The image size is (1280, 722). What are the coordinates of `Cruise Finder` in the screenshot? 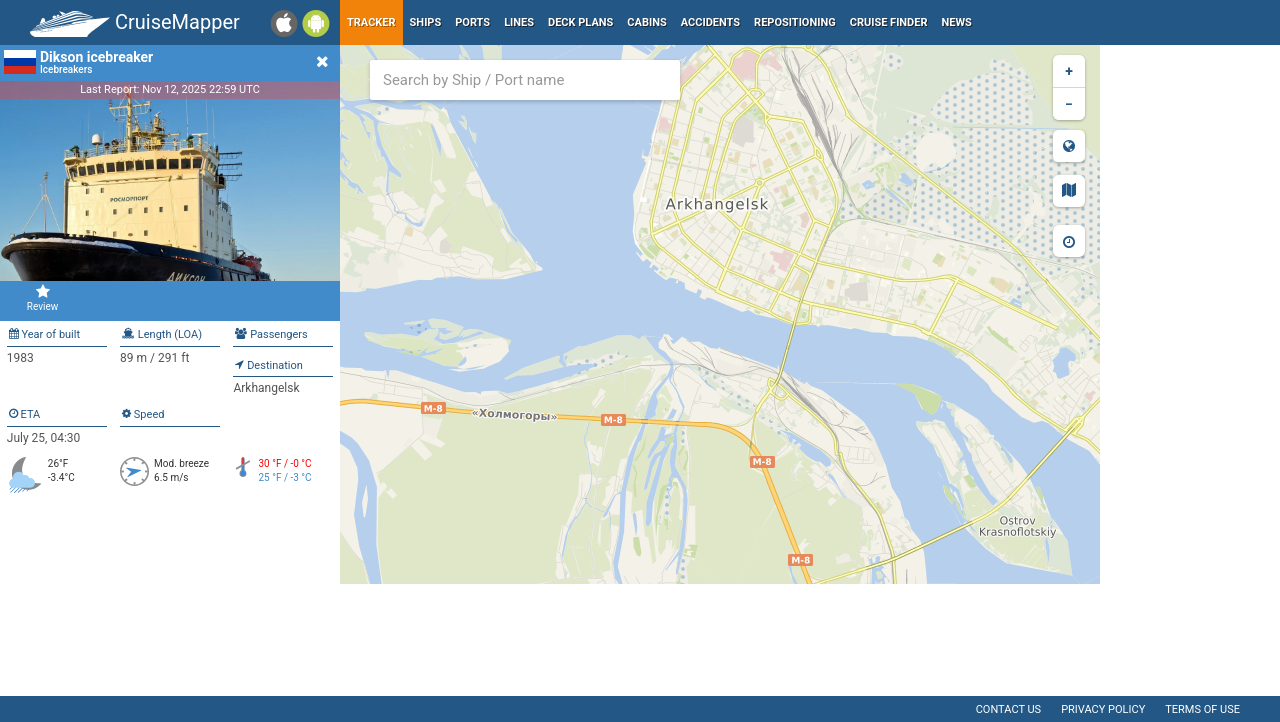 It's located at (889, 22).